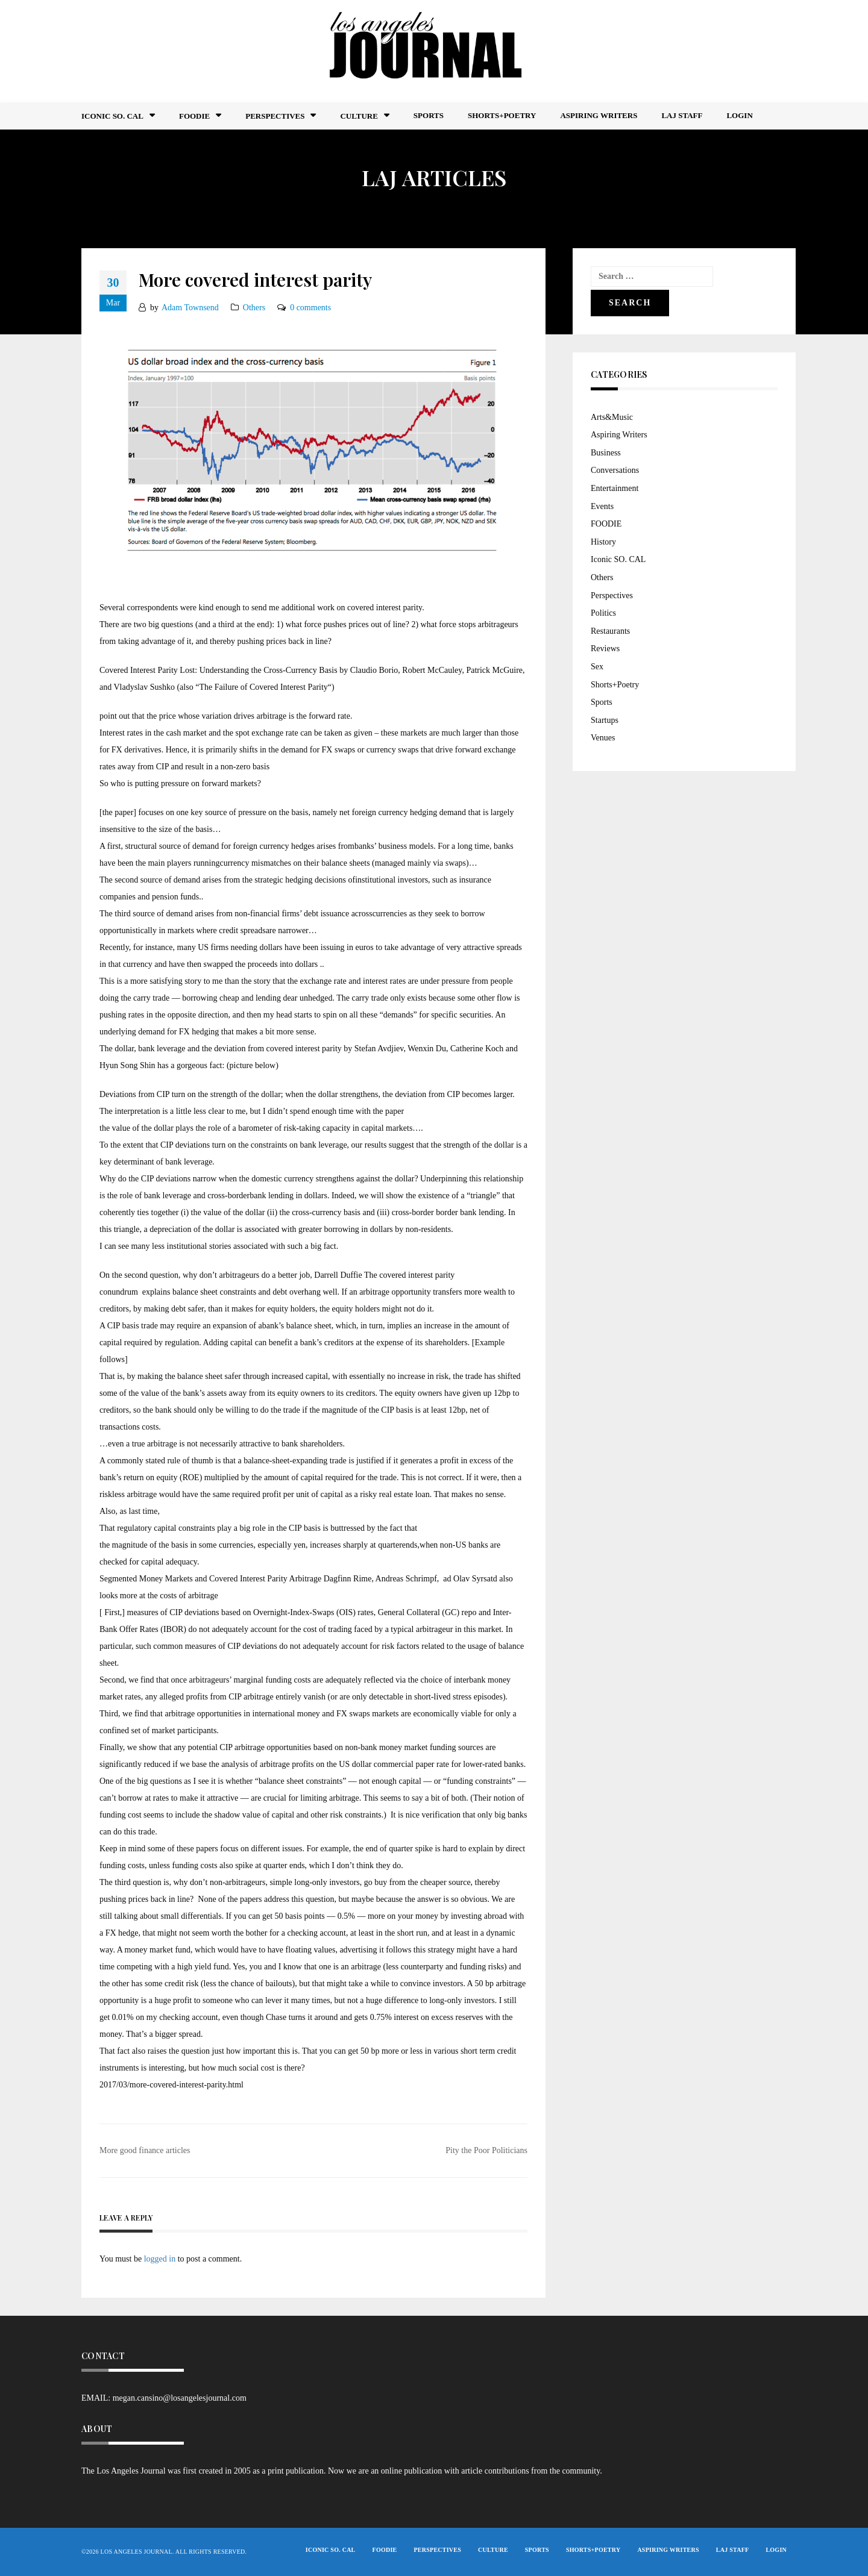  Describe the element at coordinates (603, 737) in the screenshot. I see `Venues` at that location.